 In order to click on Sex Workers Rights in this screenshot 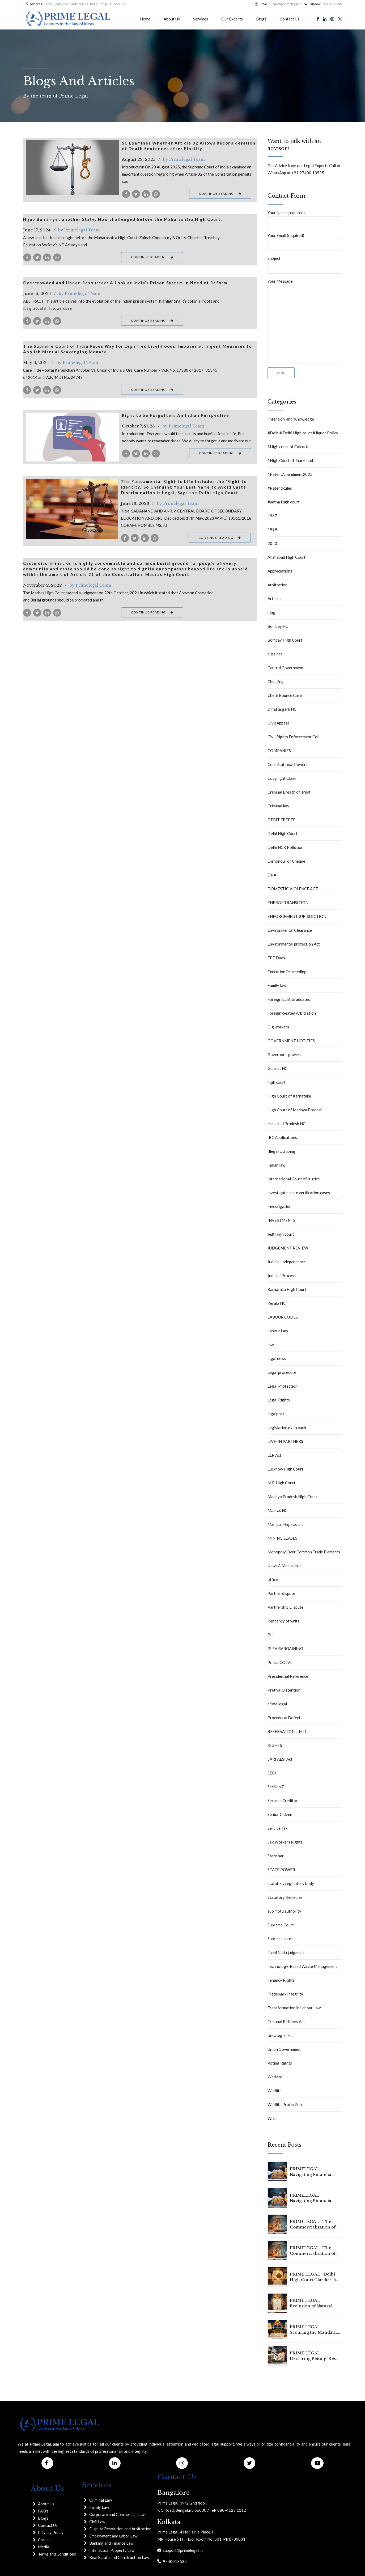, I will do `click(285, 1842)`.